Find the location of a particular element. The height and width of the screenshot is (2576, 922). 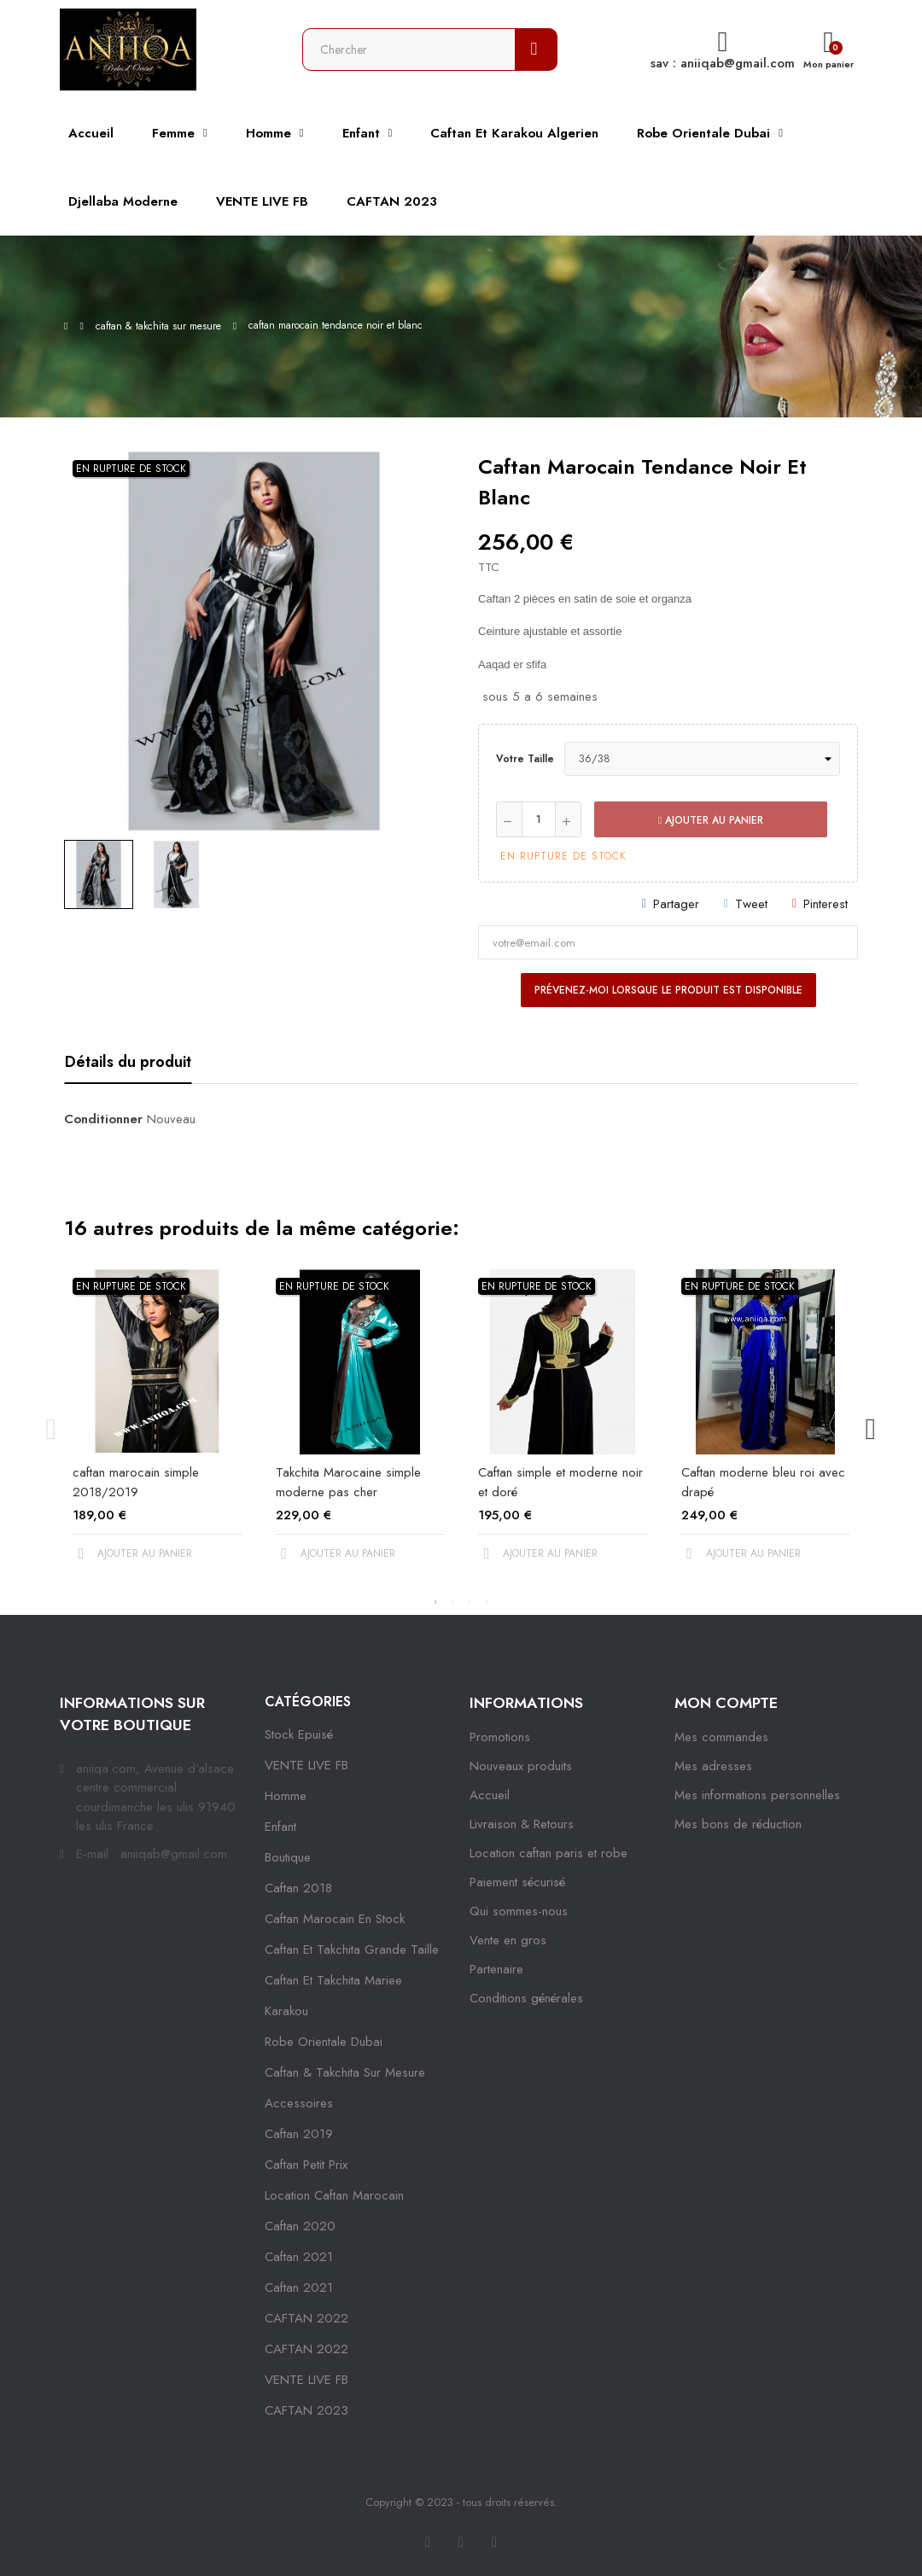

Caftan 2020 is located at coordinates (300, 2226).